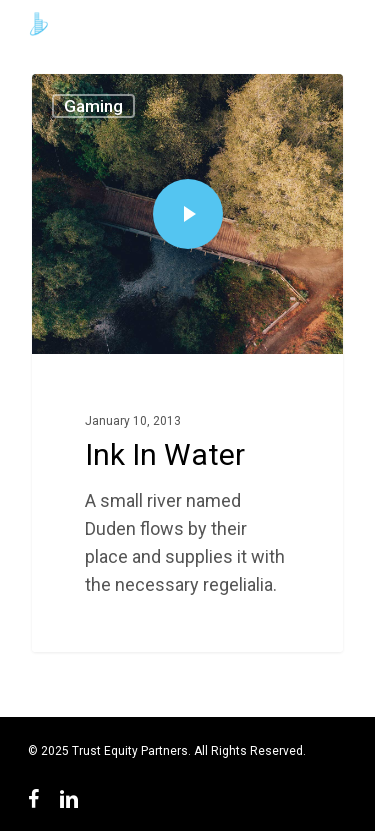 This screenshot has height=831, width=375. I want to click on [Navigation Menu], so click(337, 24).